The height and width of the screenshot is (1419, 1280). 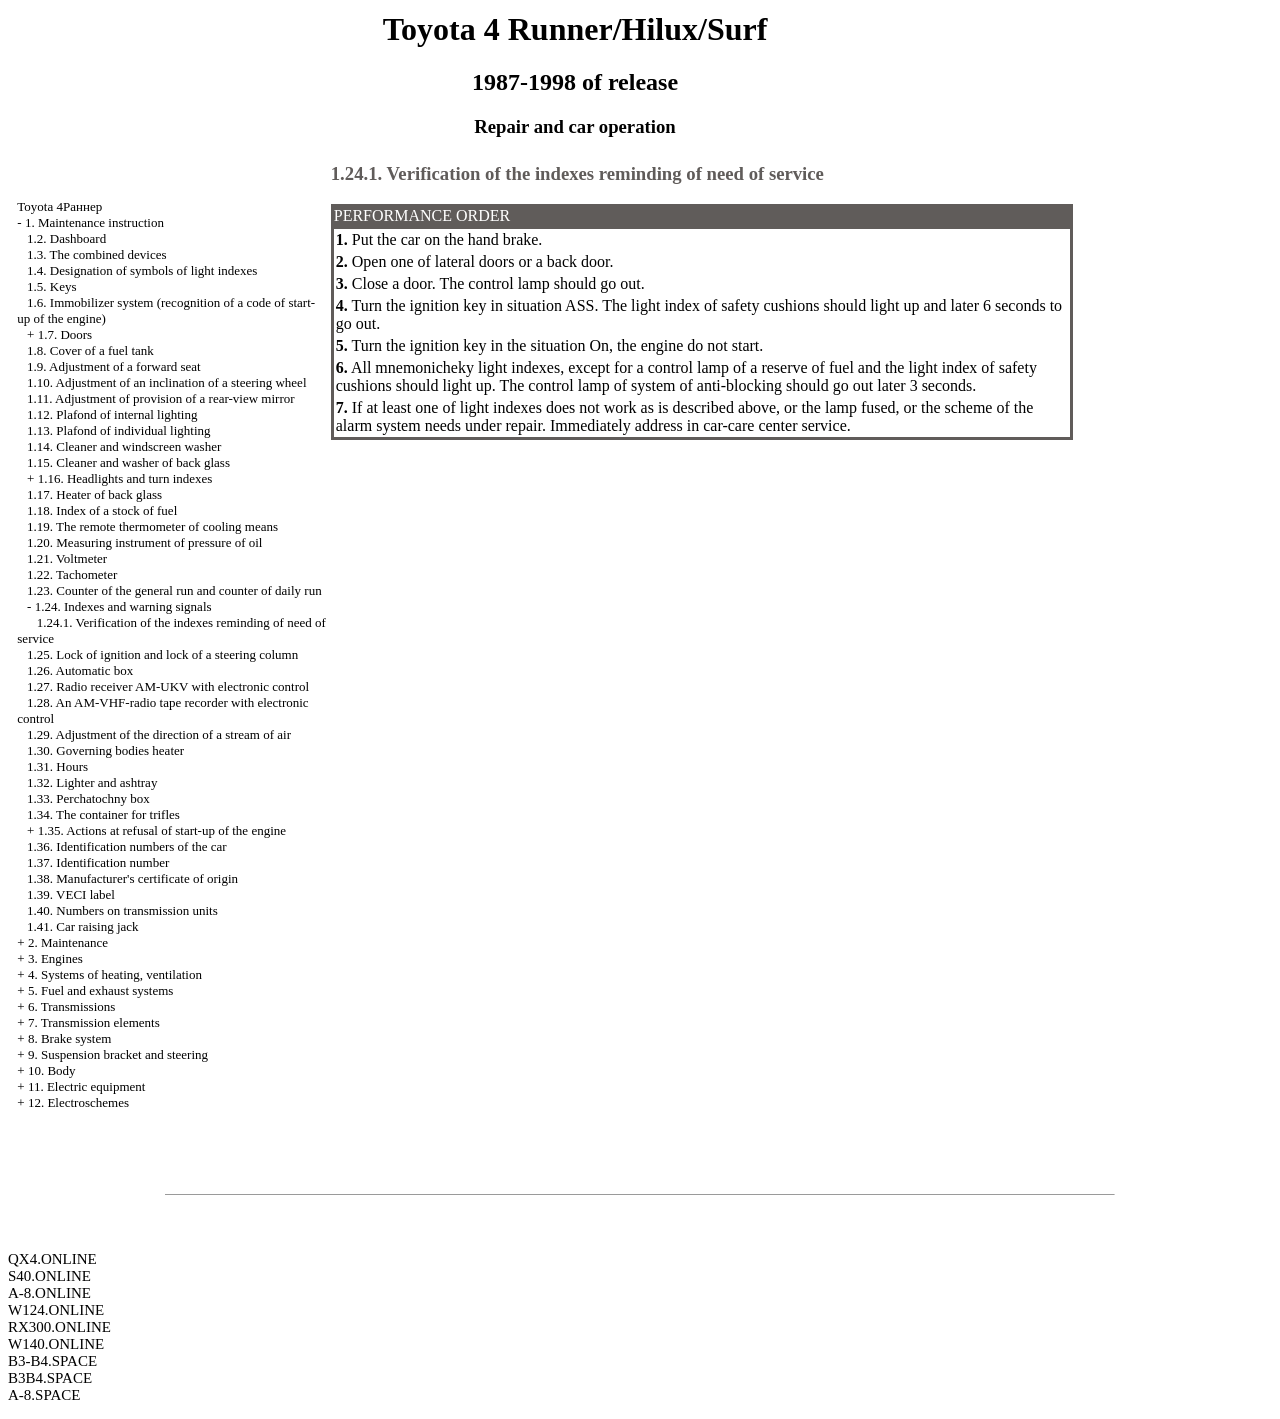 What do you see at coordinates (88, 798) in the screenshot?
I see `1.33. Perchatochny box` at bounding box center [88, 798].